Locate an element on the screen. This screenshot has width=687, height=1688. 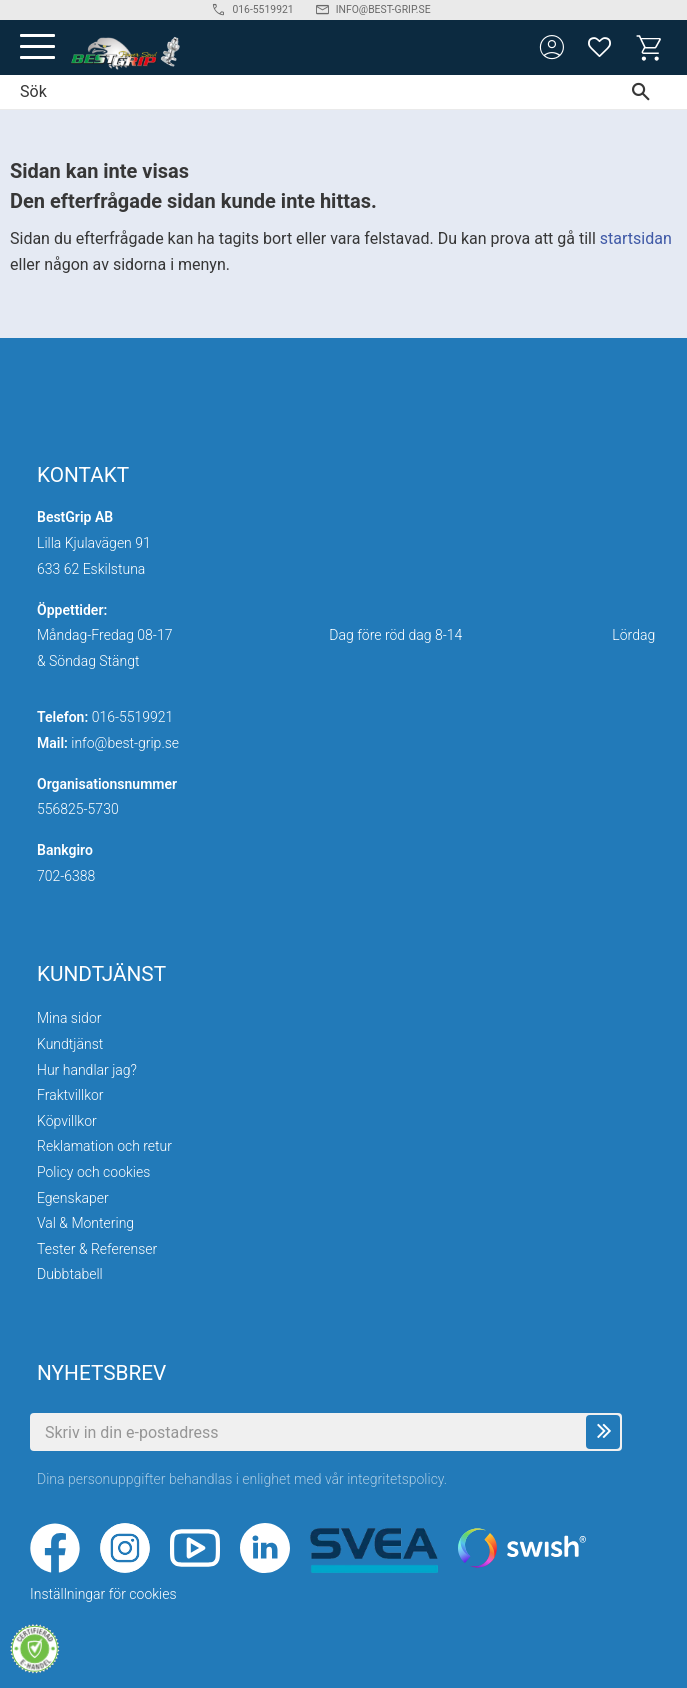
Köpvillkor [menuitem] is located at coordinates (67, 1121).